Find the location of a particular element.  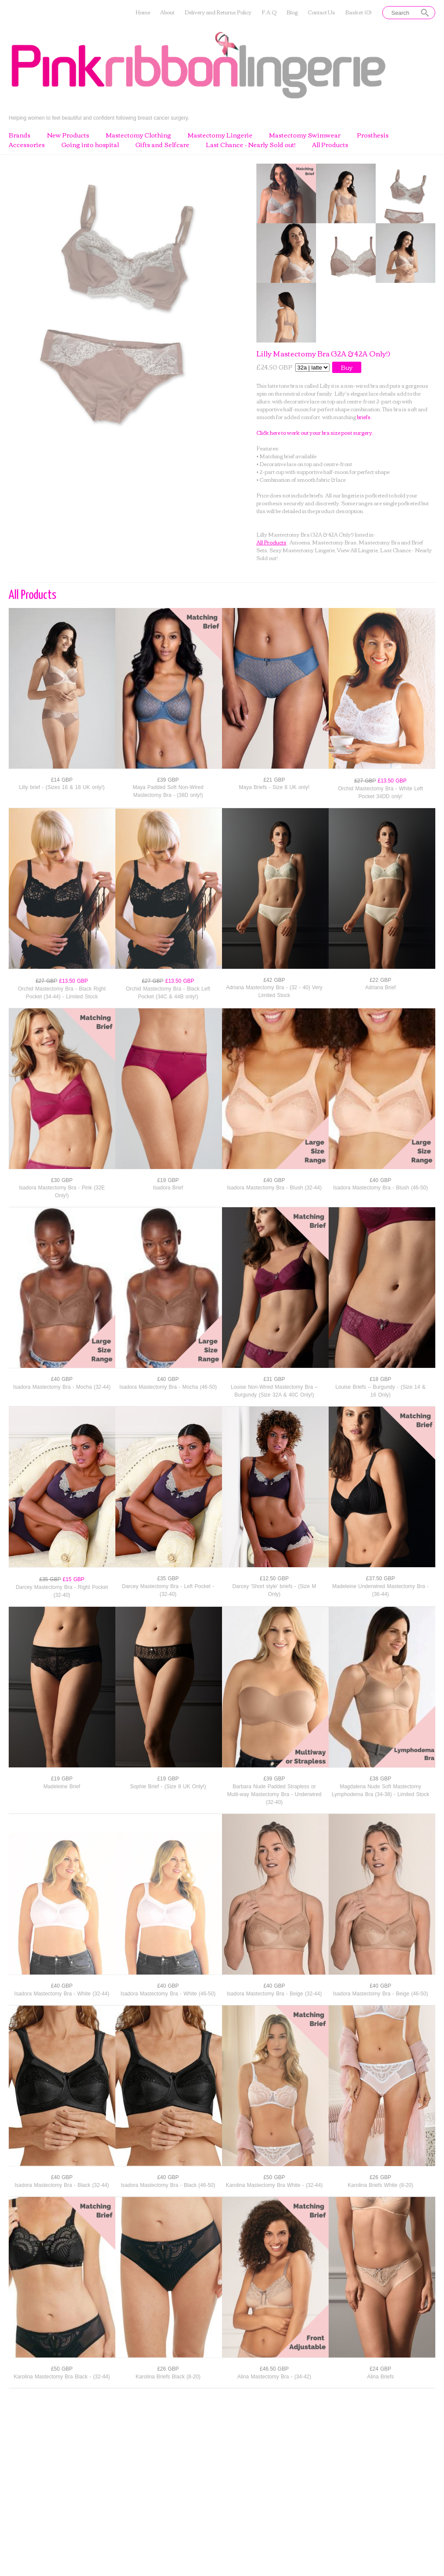

Lilly brief - (Sizes 16 & 18 UK only!) is located at coordinates (62, 787).